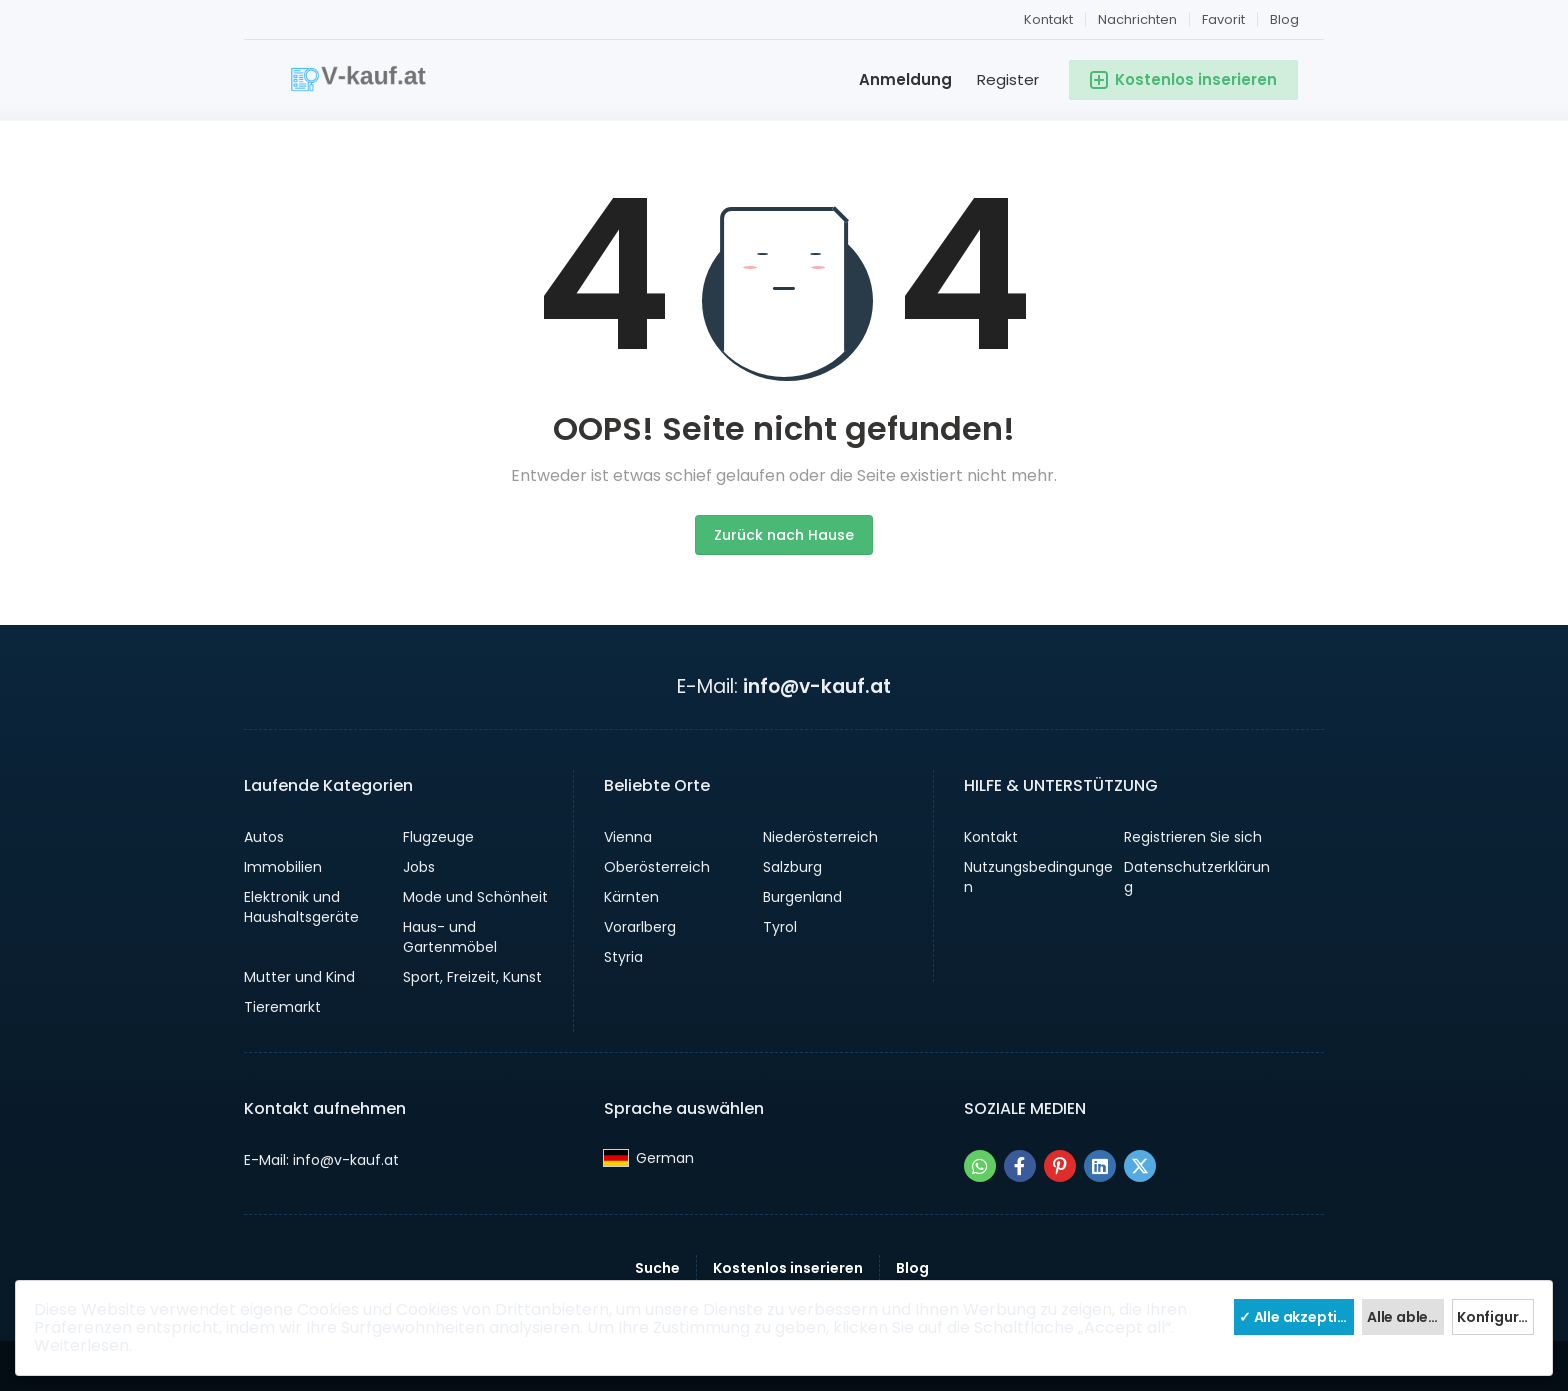  What do you see at coordinates (1048, 19) in the screenshot?
I see `Kontakt` at bounding box center [1048, 19].